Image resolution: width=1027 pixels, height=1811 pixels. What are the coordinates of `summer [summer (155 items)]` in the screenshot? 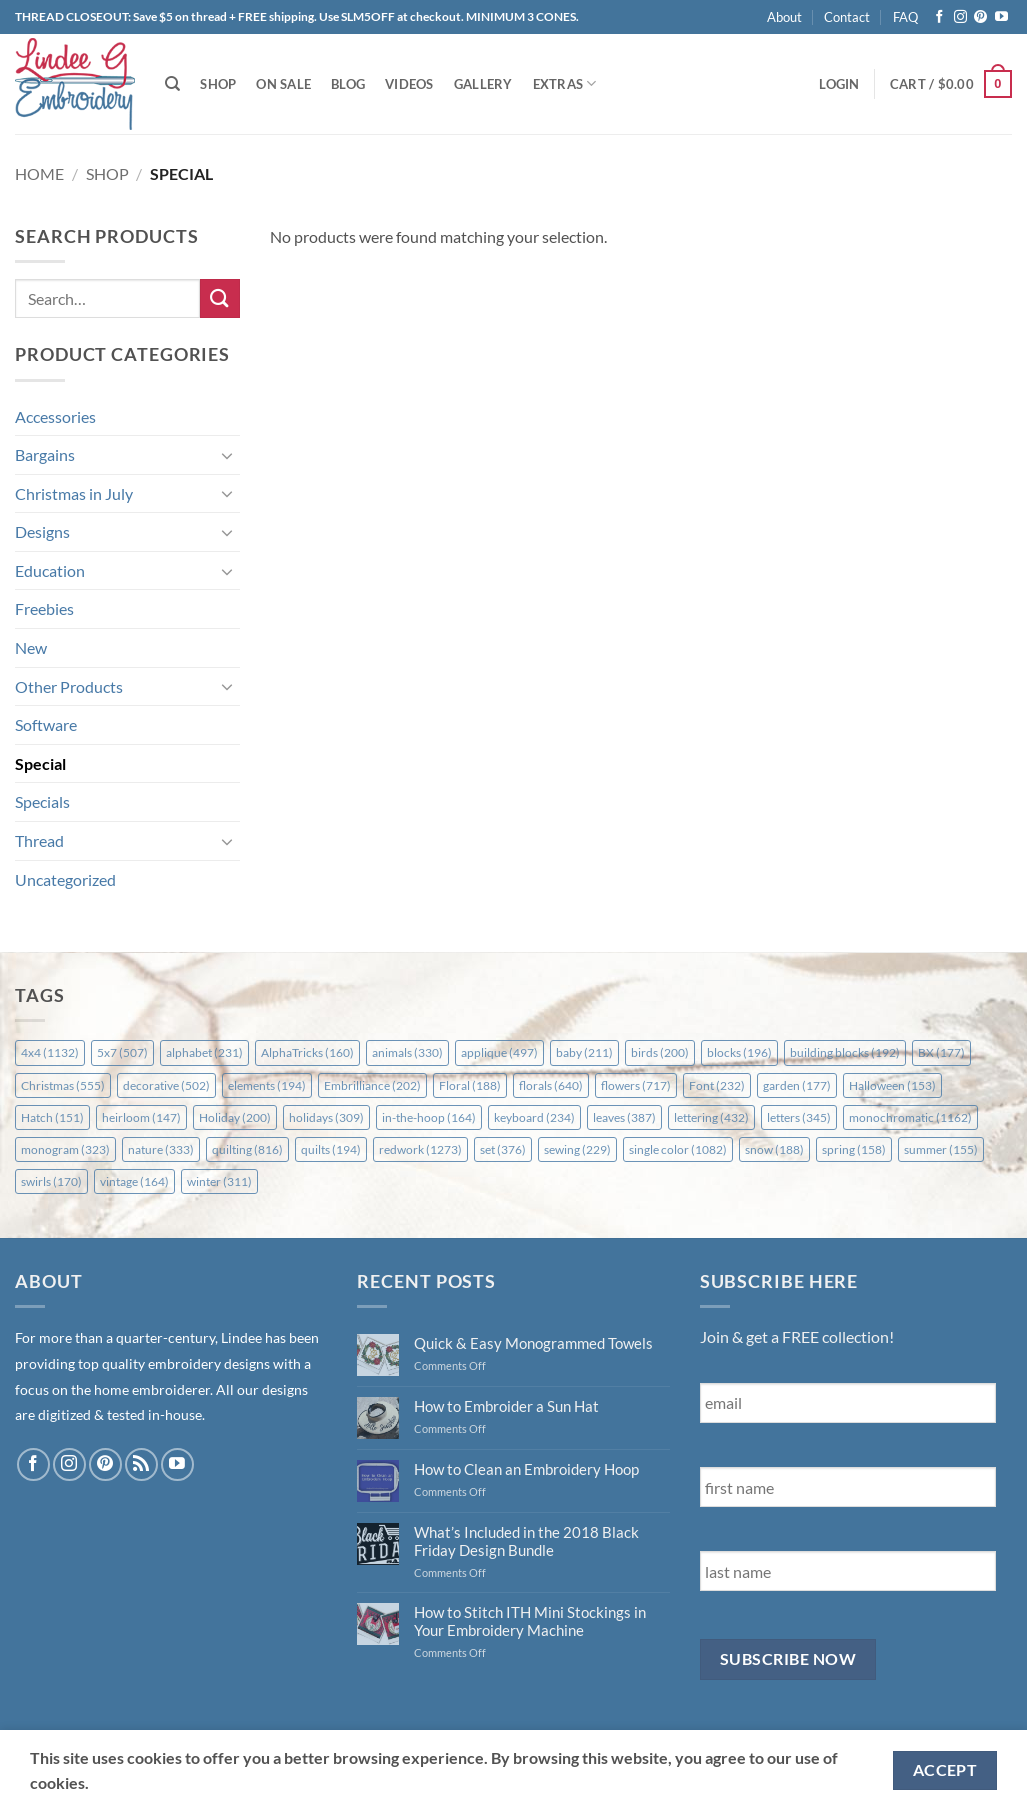 It's located at (941, 1149).